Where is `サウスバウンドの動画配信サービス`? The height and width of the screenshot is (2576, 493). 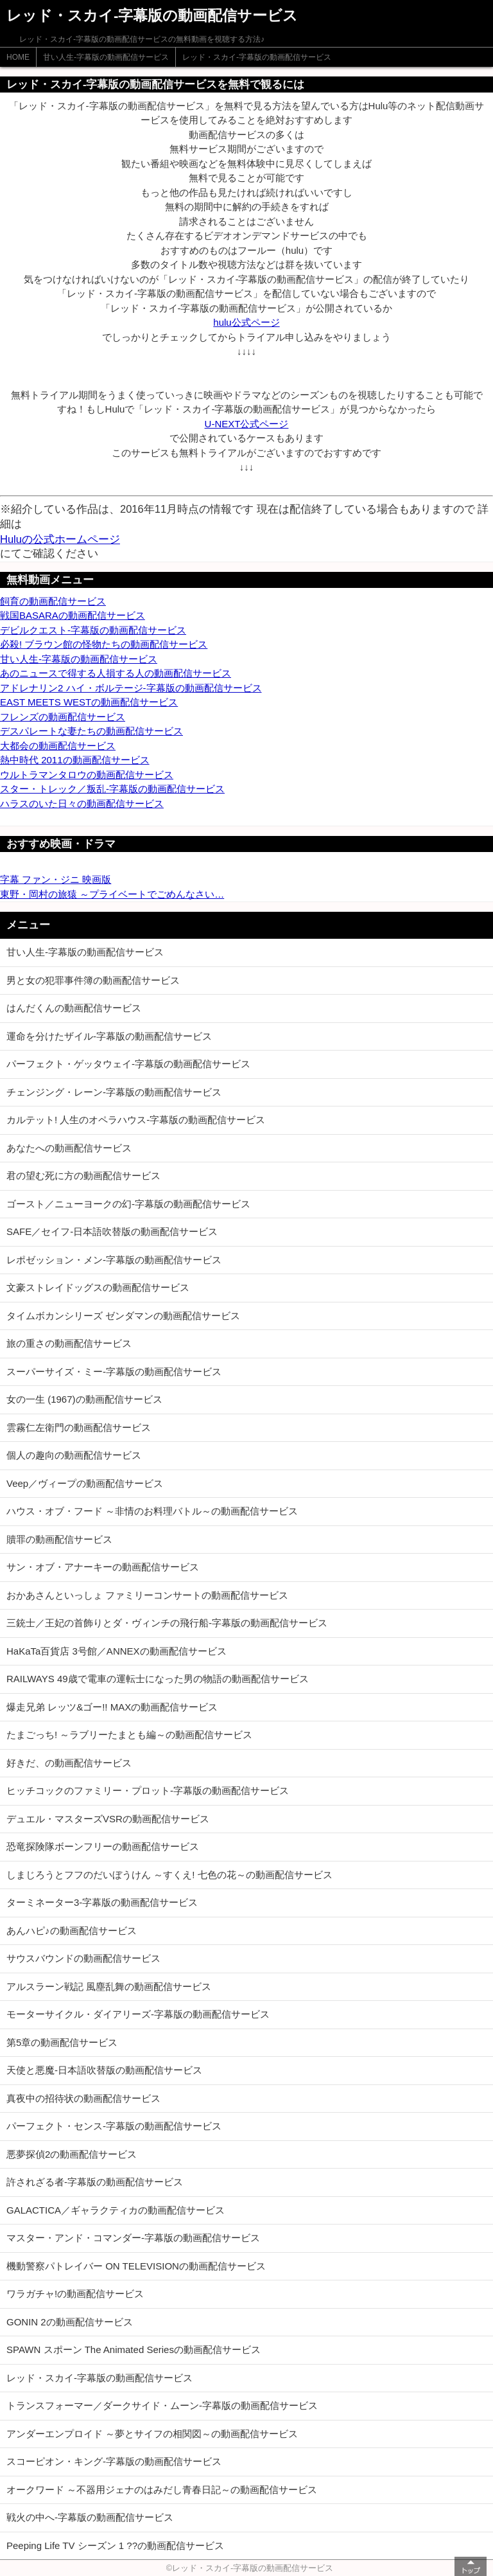
サウスバウンドの動画配信サービス is located at coordinates (83, 1958).